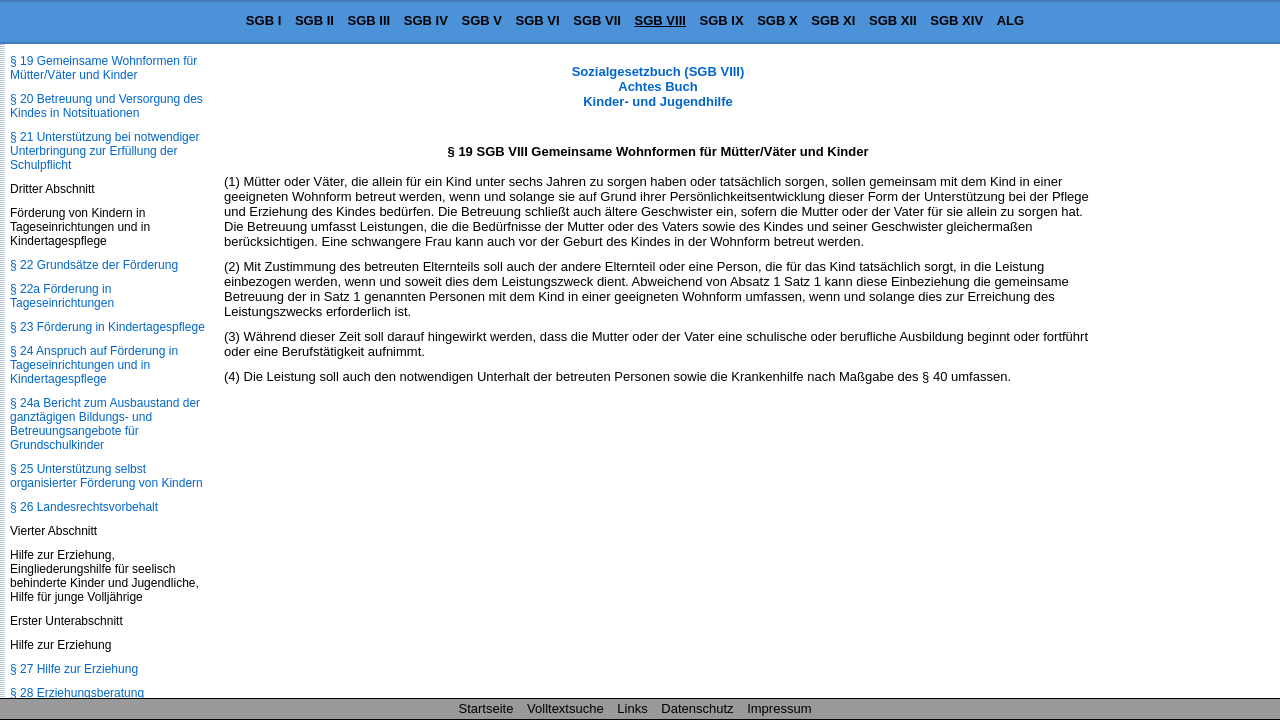 The width and height of the screenshot is (1280, 720). What do you see at coordinates (538, 20) in the screenshot?
I see `SGB VI` at bounding box center [538, 20].